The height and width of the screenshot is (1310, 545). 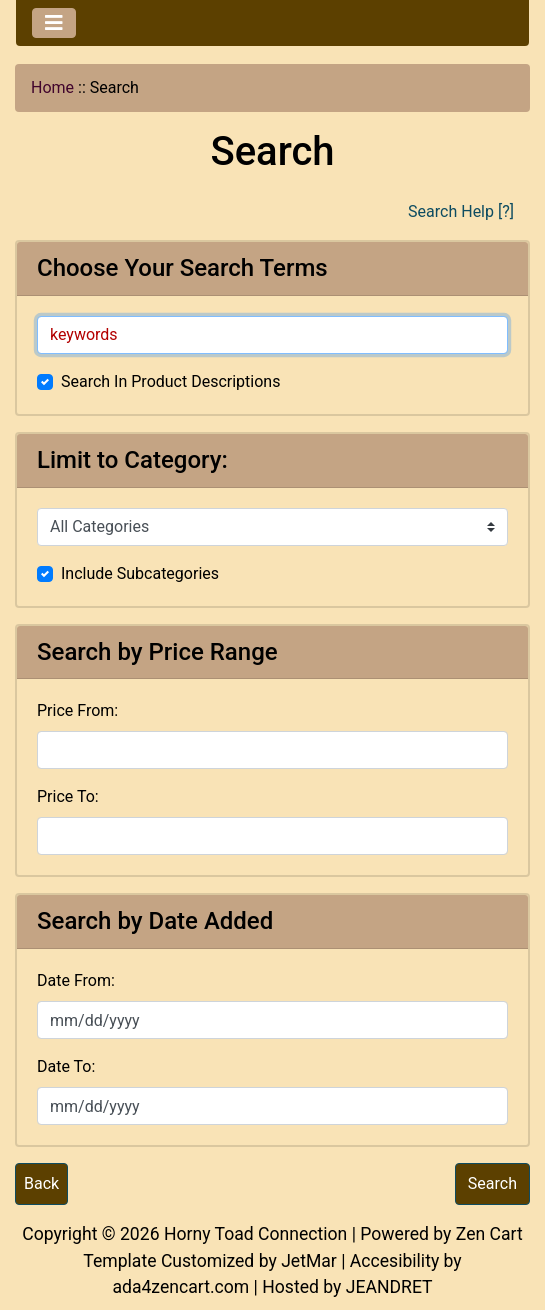 I want to click on [Toggle navigation], so click(x=54, y=23).